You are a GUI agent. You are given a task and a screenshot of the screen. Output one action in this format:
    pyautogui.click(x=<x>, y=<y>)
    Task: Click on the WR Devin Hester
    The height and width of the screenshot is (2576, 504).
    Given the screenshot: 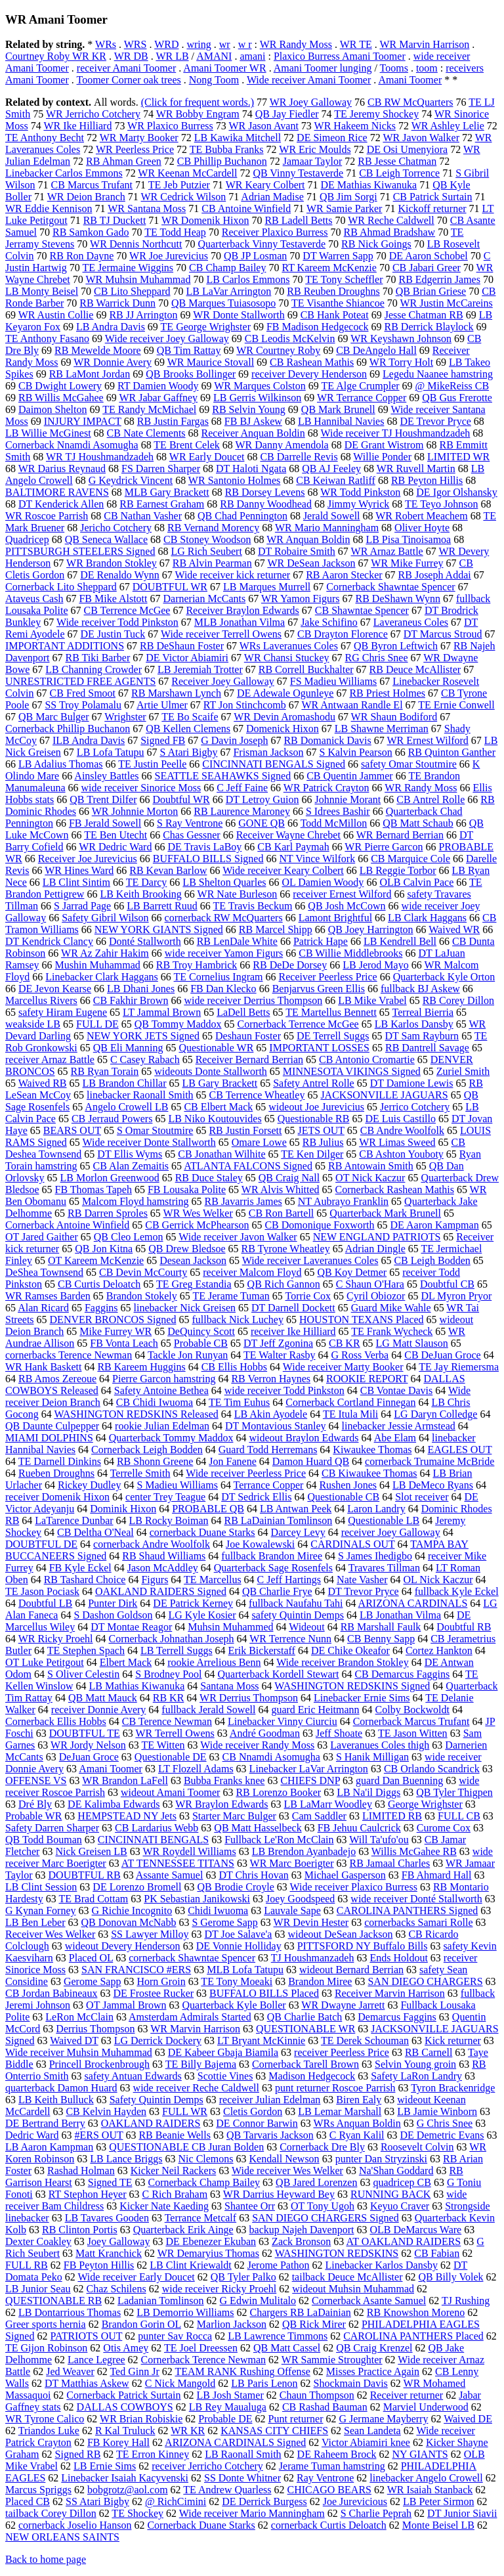 What is the action you would take?
    pyautogui.click(x=311, y=1922)
    